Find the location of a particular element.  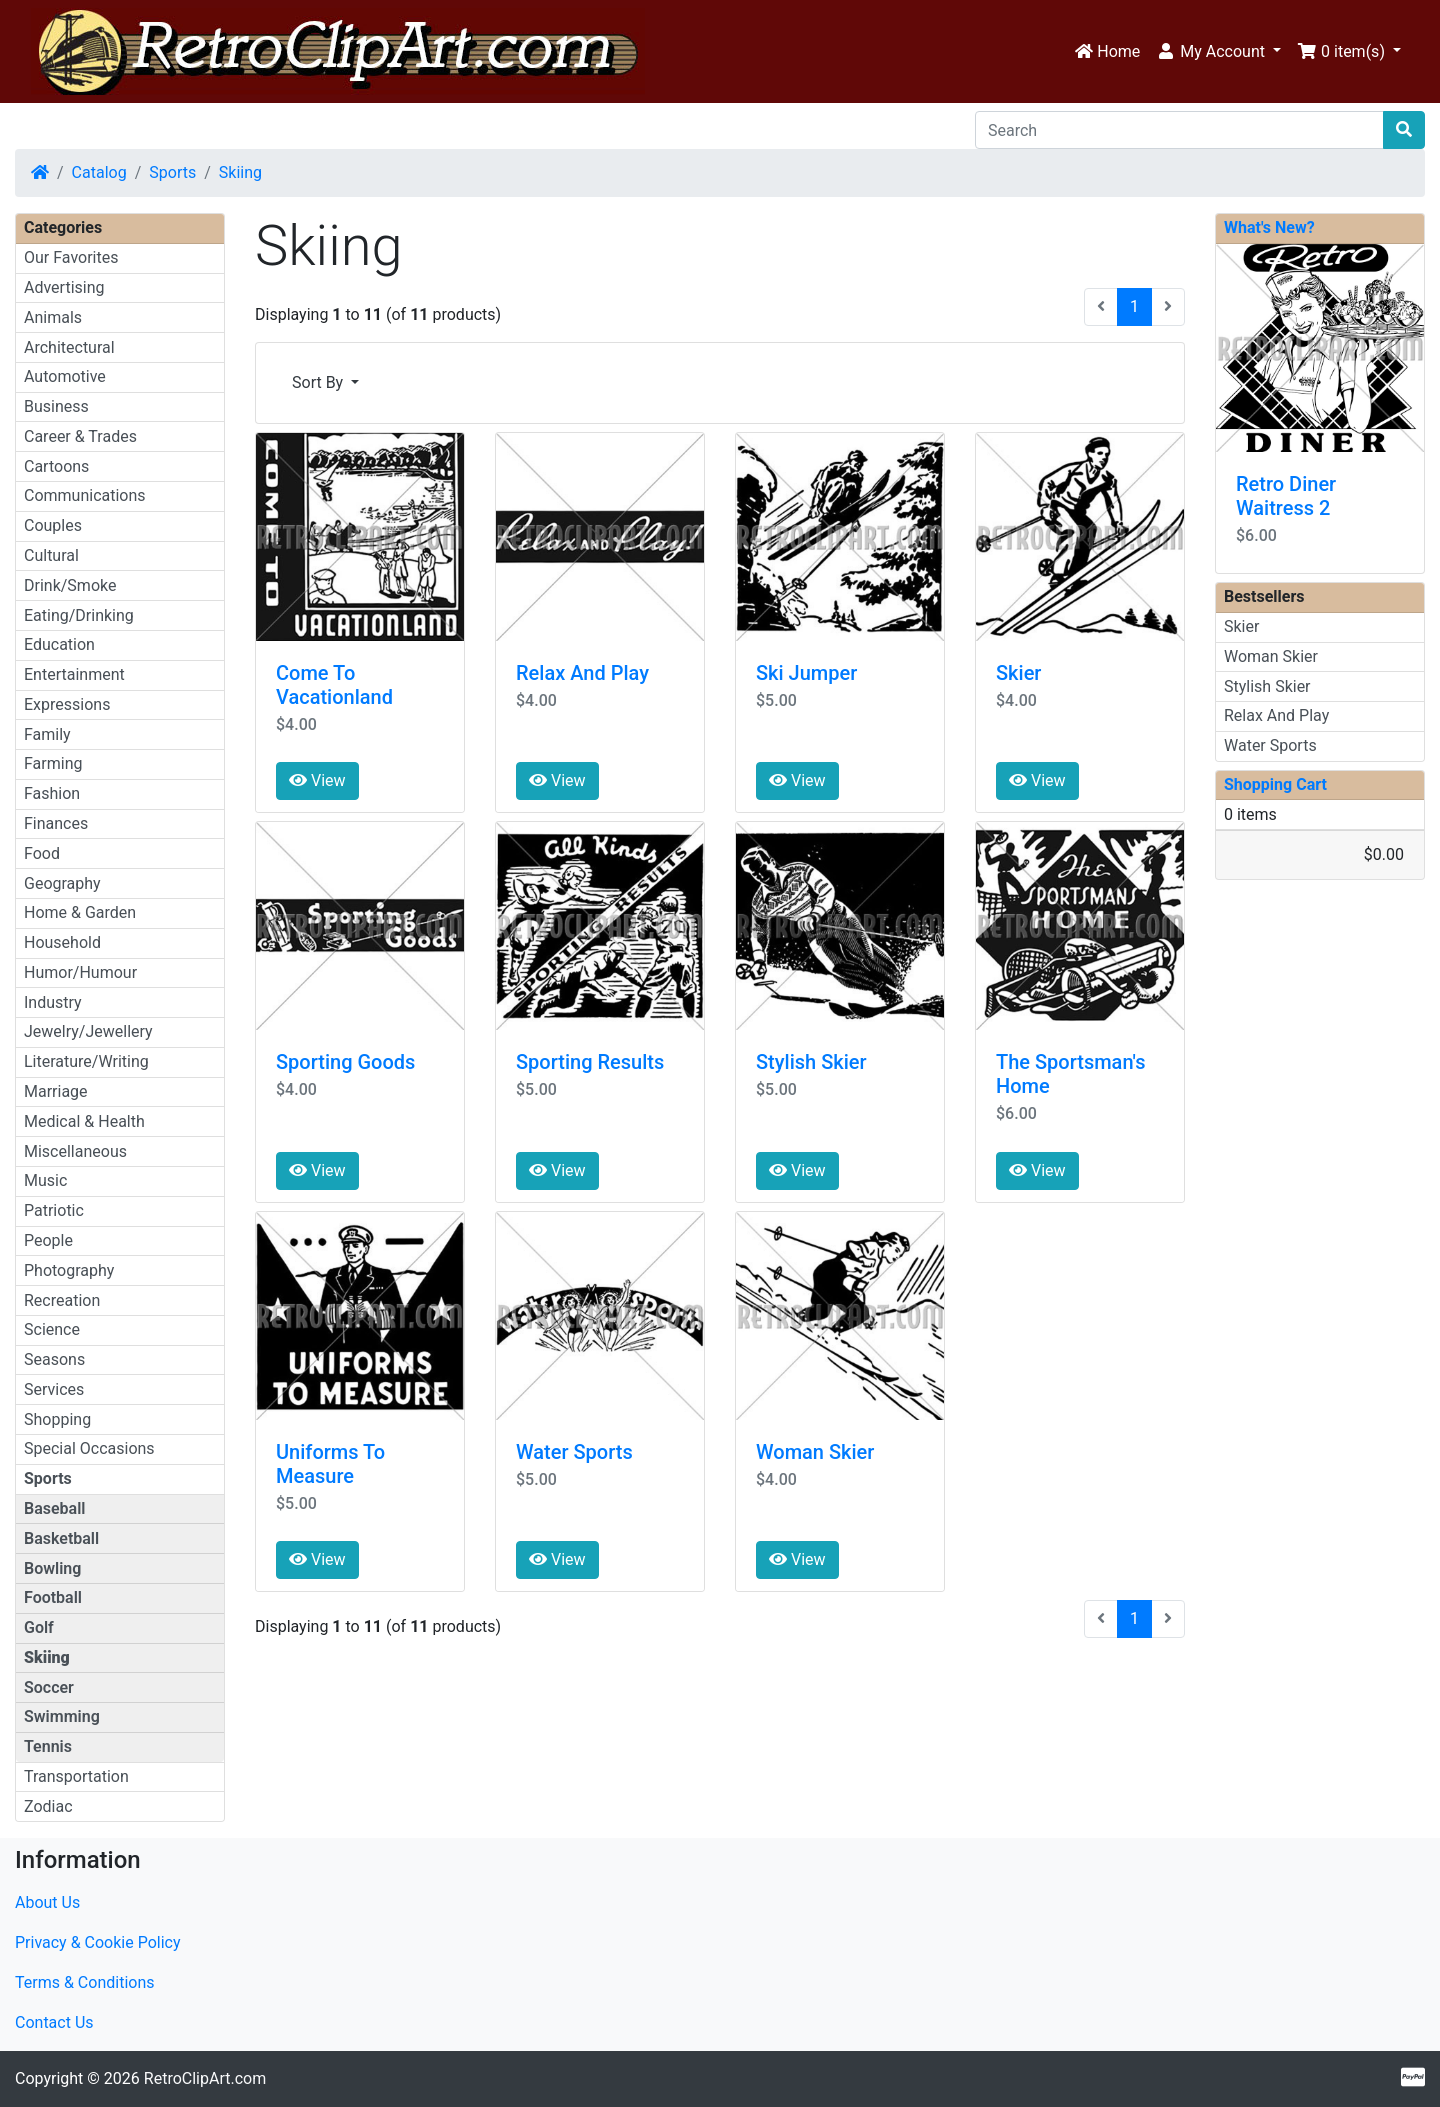

Expressions is located at coordinates (67, 704).